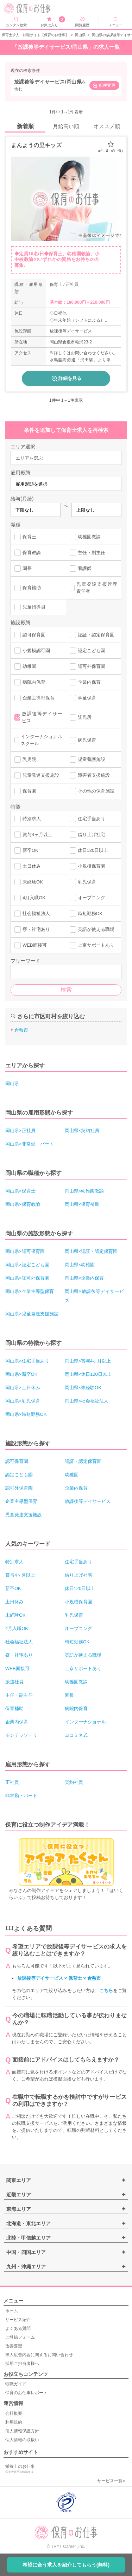 This screenshot has height=2576, width=132. What do you see at coordinates (66, 378) in the screenshot?
I see `詳細を見る` at bounding box center [66, 378].